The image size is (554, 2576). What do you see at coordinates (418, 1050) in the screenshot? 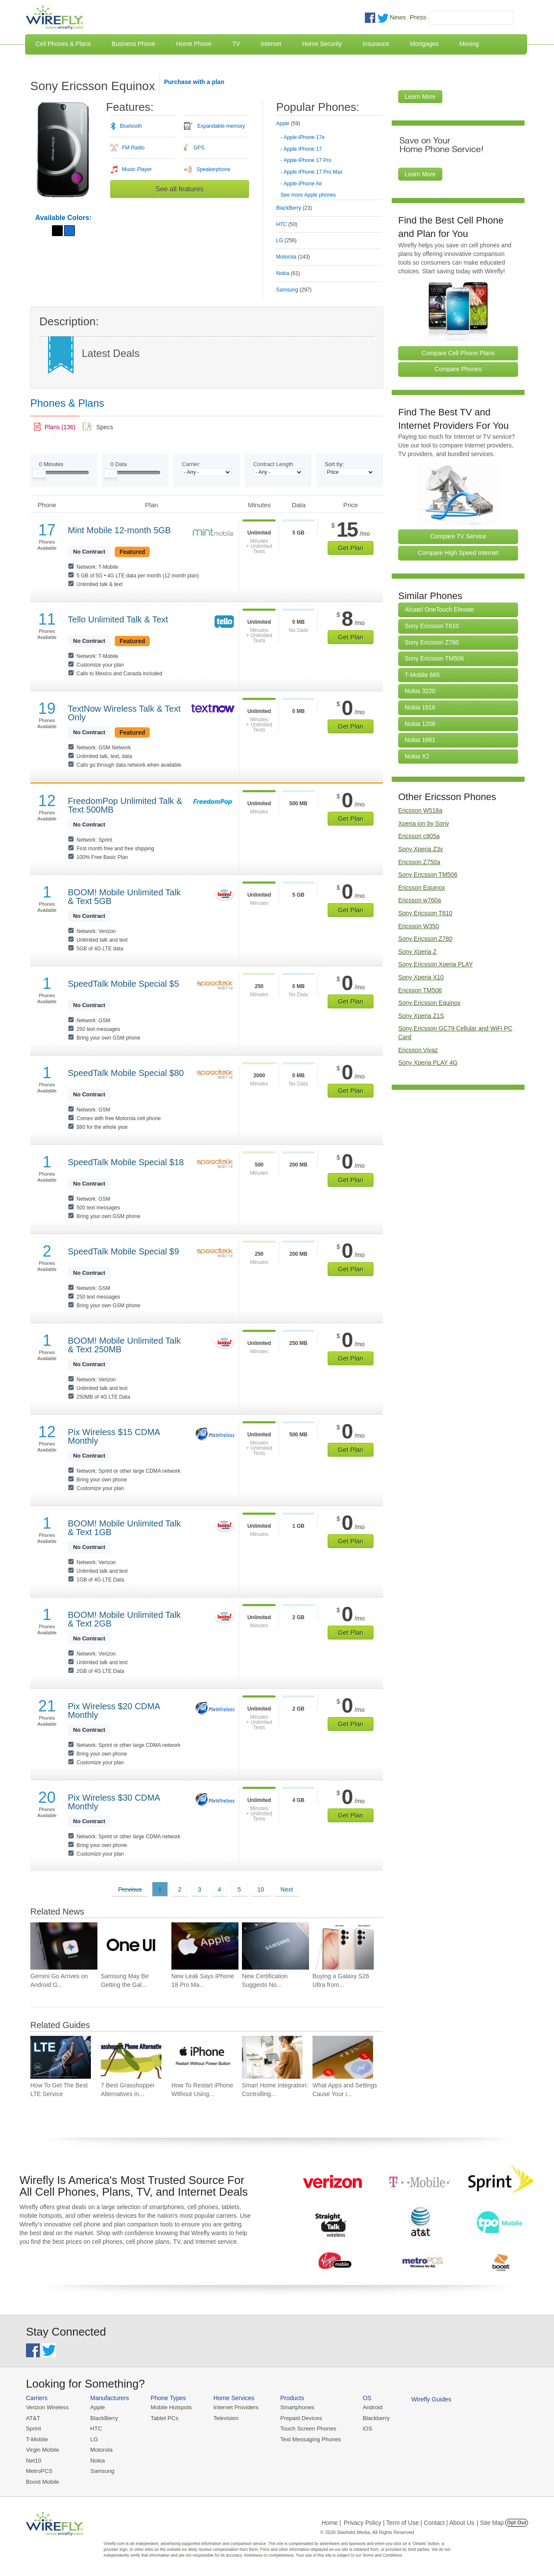
I see `Ericsson Vivaz` at bounding box center [418, 1050].